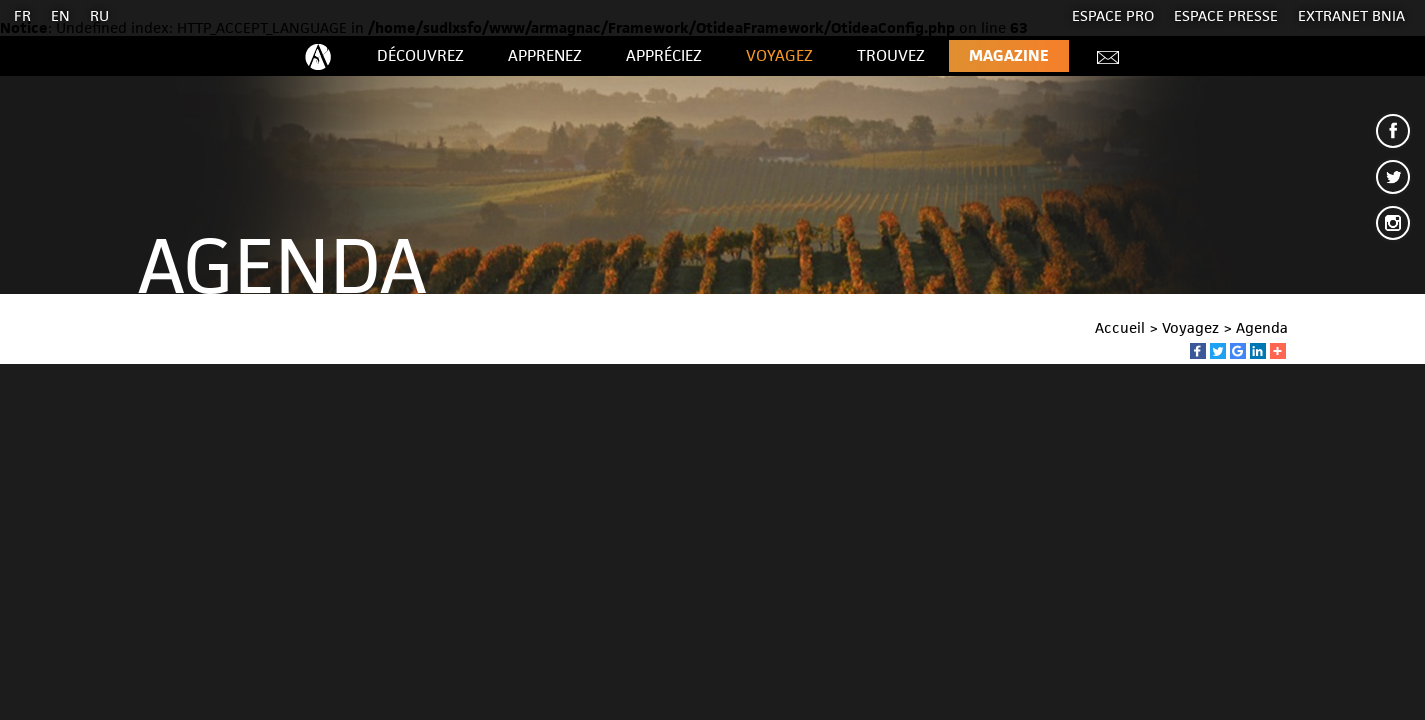 Image resolution: width=1425 pixels, height=720 pixels. I want to click on EXTRANET BNIA, so click(1351, 15).